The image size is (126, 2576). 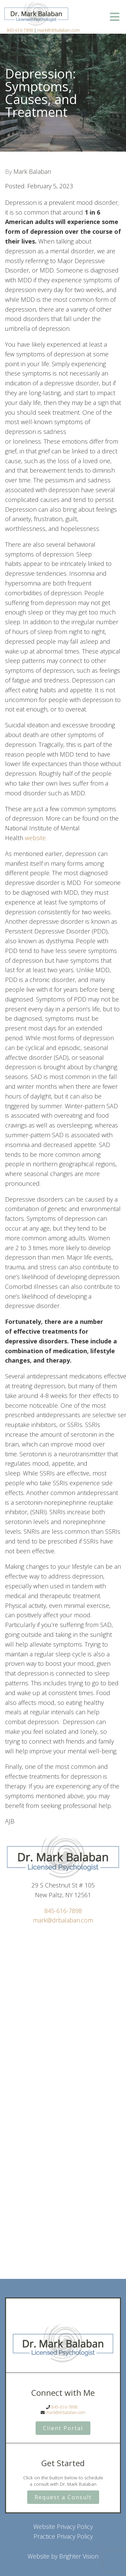 I want to click on website., so click(x=36, y=838).